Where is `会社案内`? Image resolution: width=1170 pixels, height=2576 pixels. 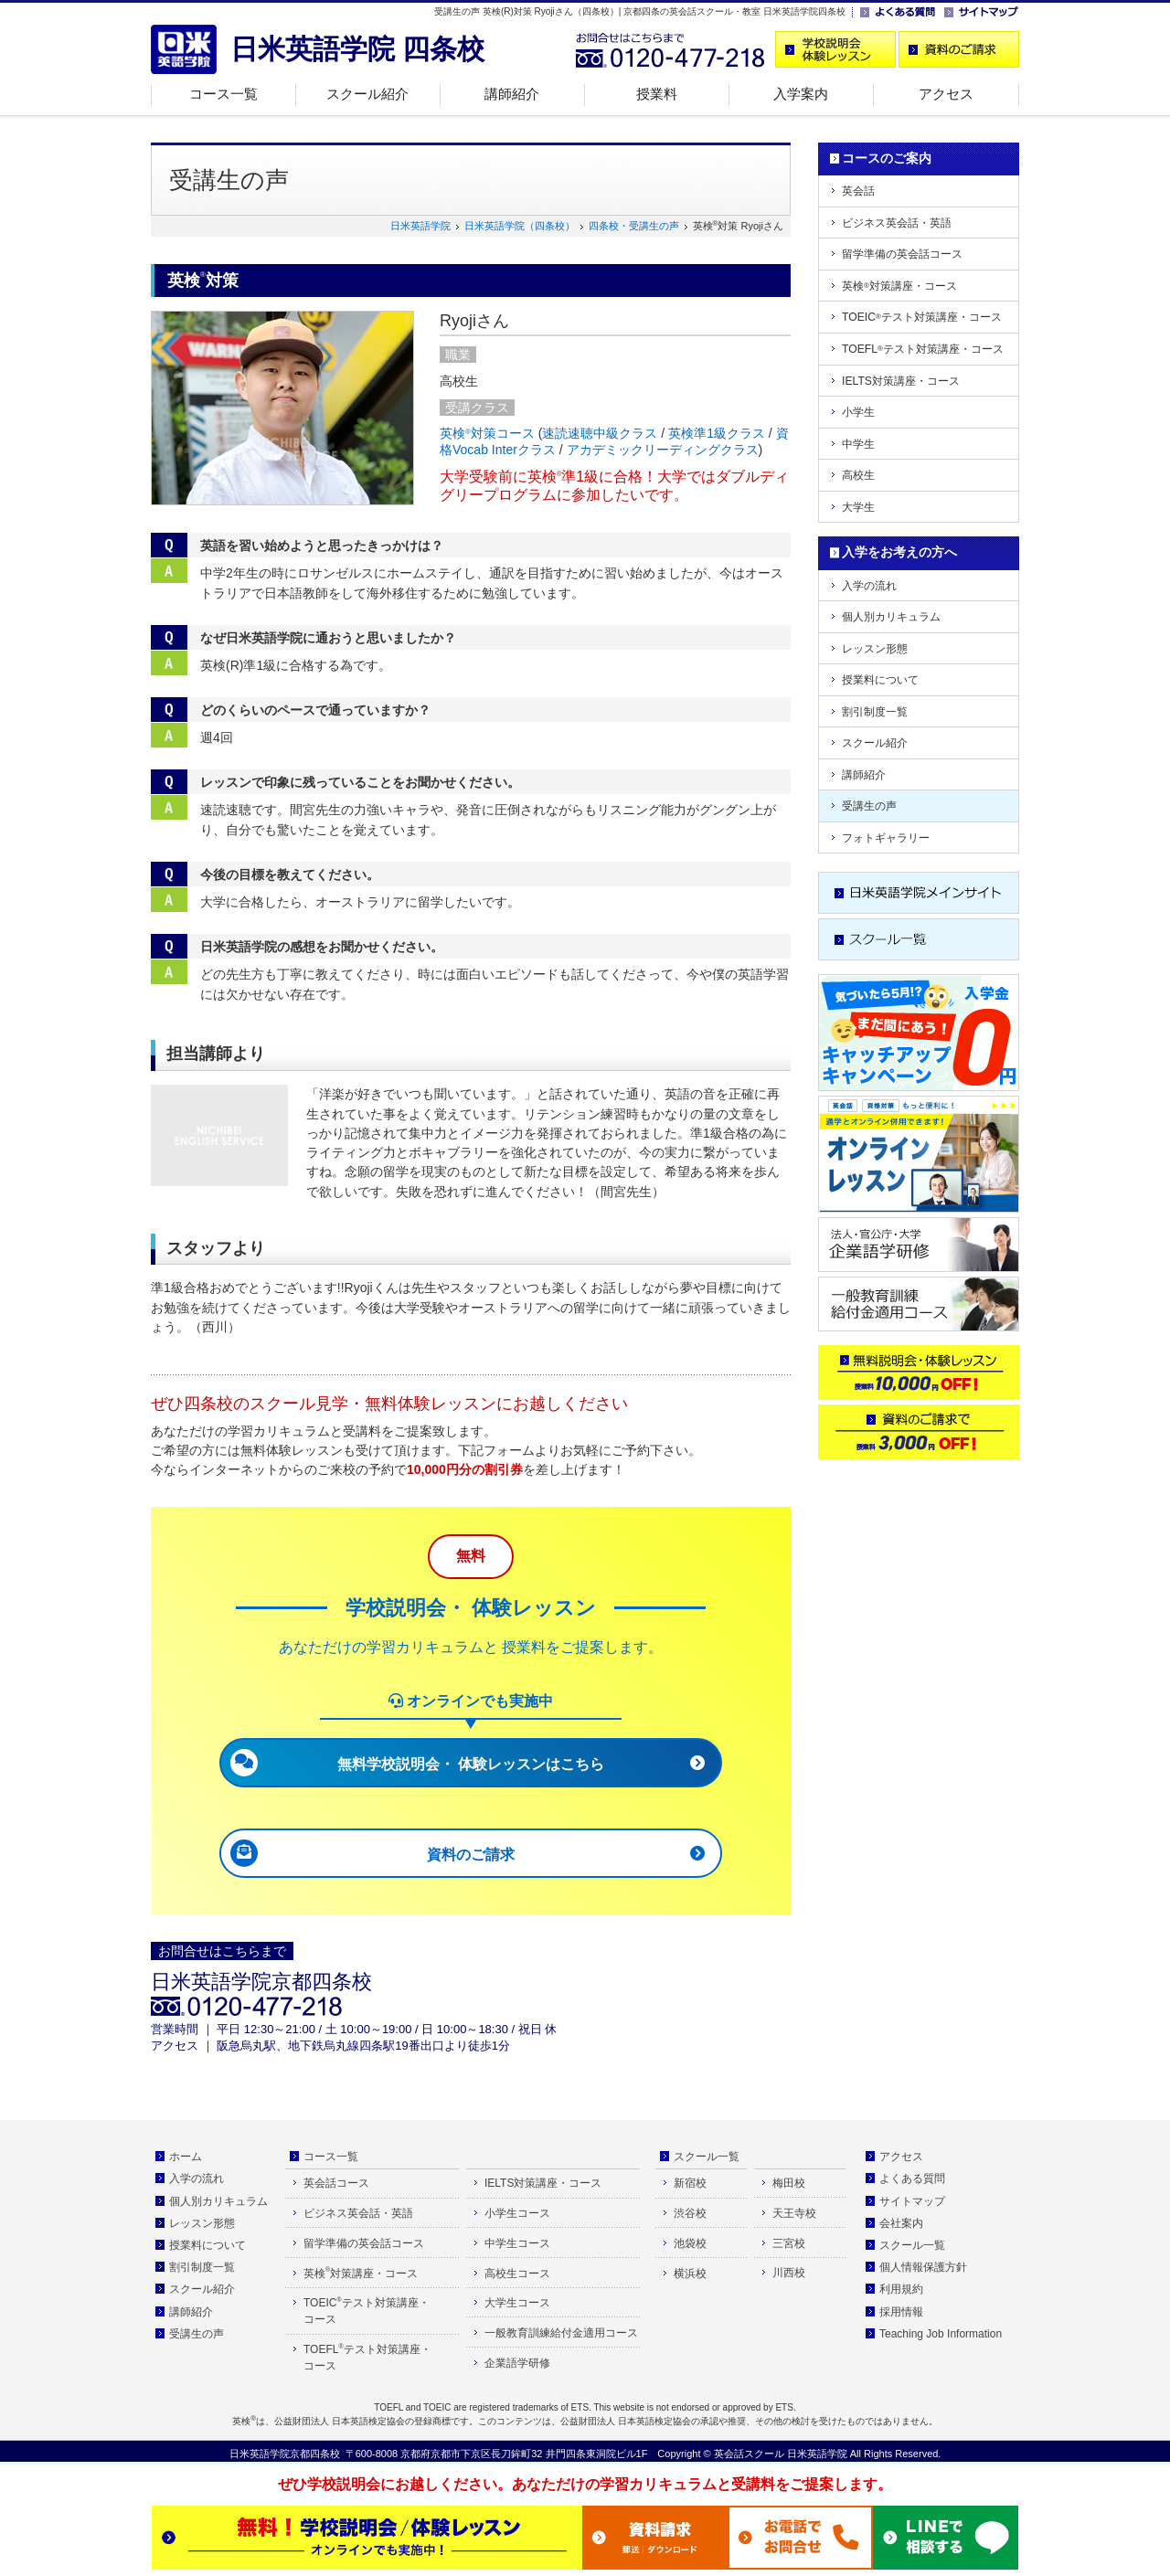 会社案内 is located at coordinates (901, 2223).